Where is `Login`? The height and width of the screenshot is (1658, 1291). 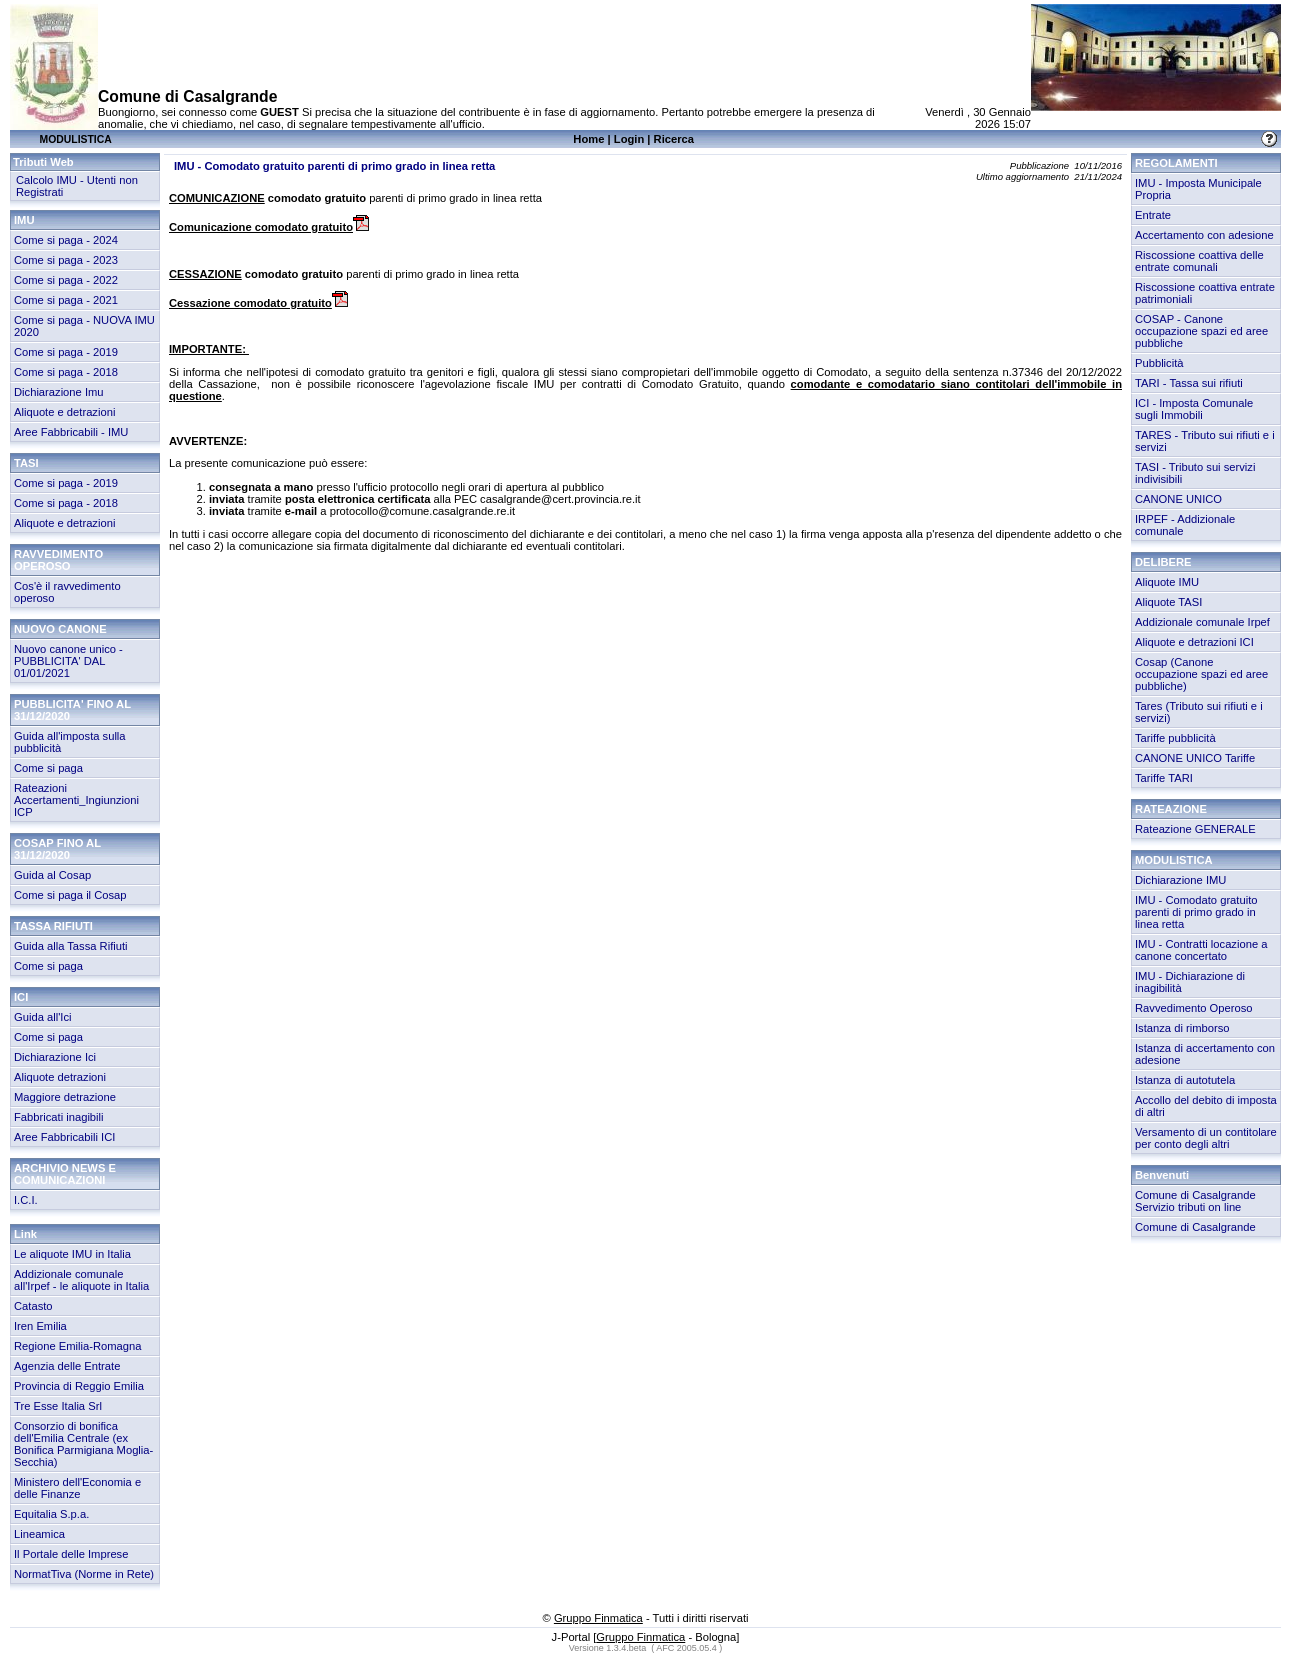
Login is located at coordinates (629, 139).